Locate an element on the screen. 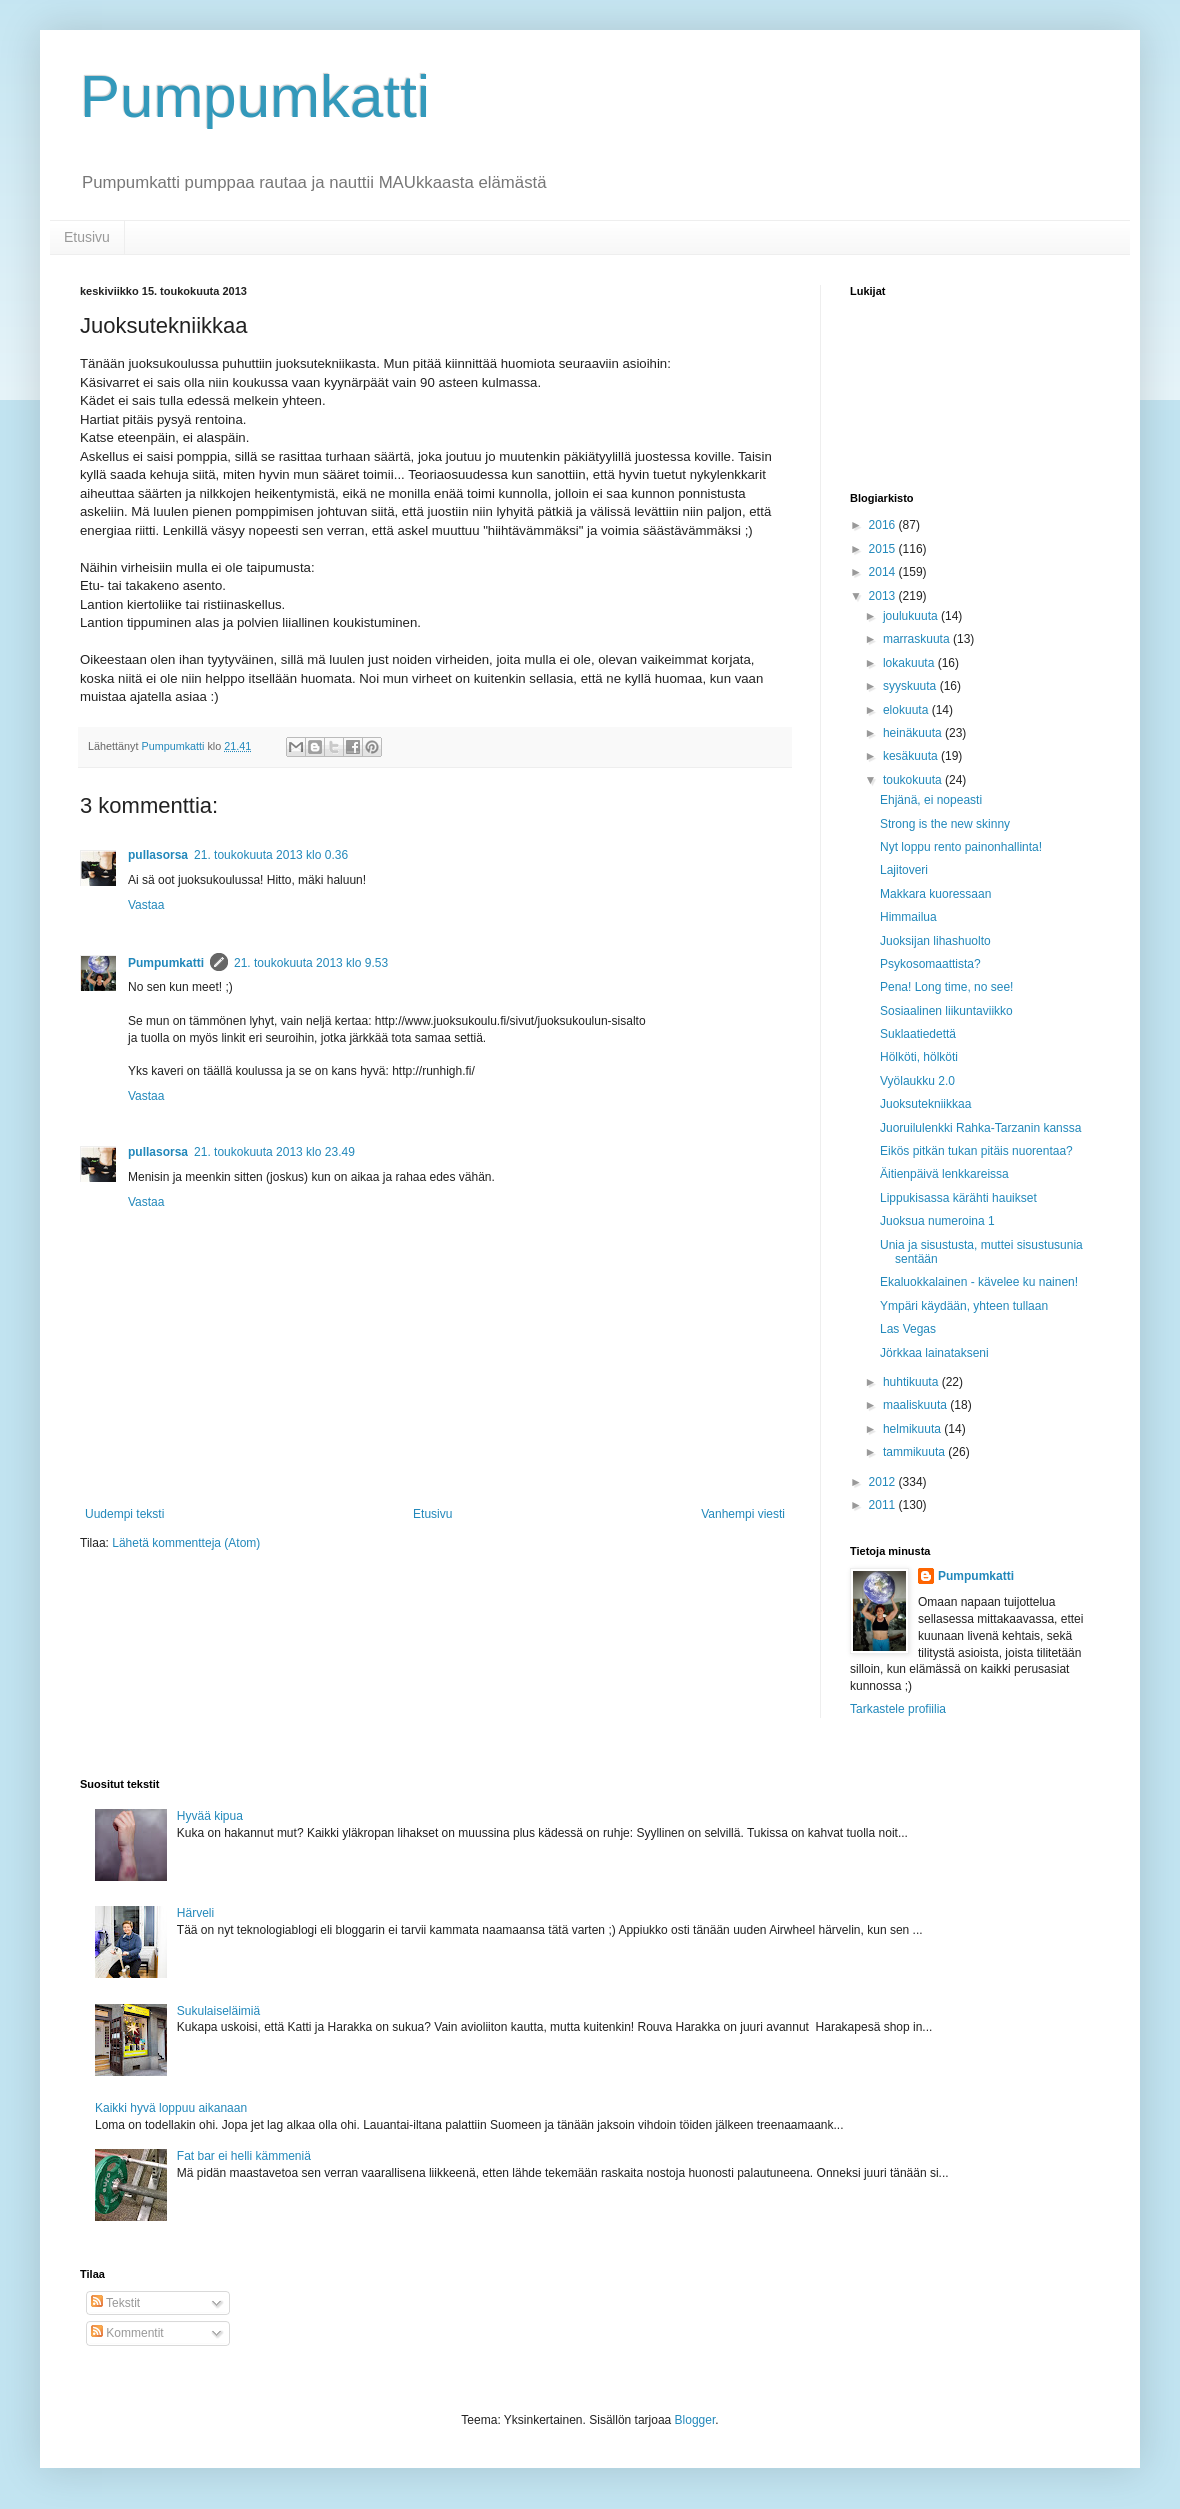 This screenshot has height=2509, width=1180. huhtikuuta is located at coordinates (912, 1382).